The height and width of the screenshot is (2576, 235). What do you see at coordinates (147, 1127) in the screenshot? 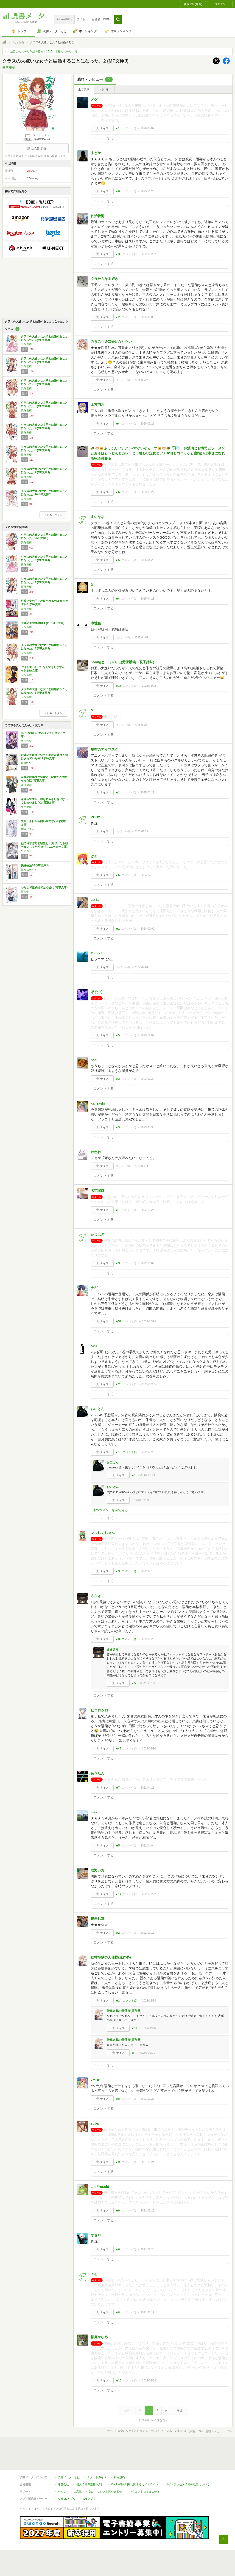
I see `2023/04/30` at bounding box center [147, 1127].